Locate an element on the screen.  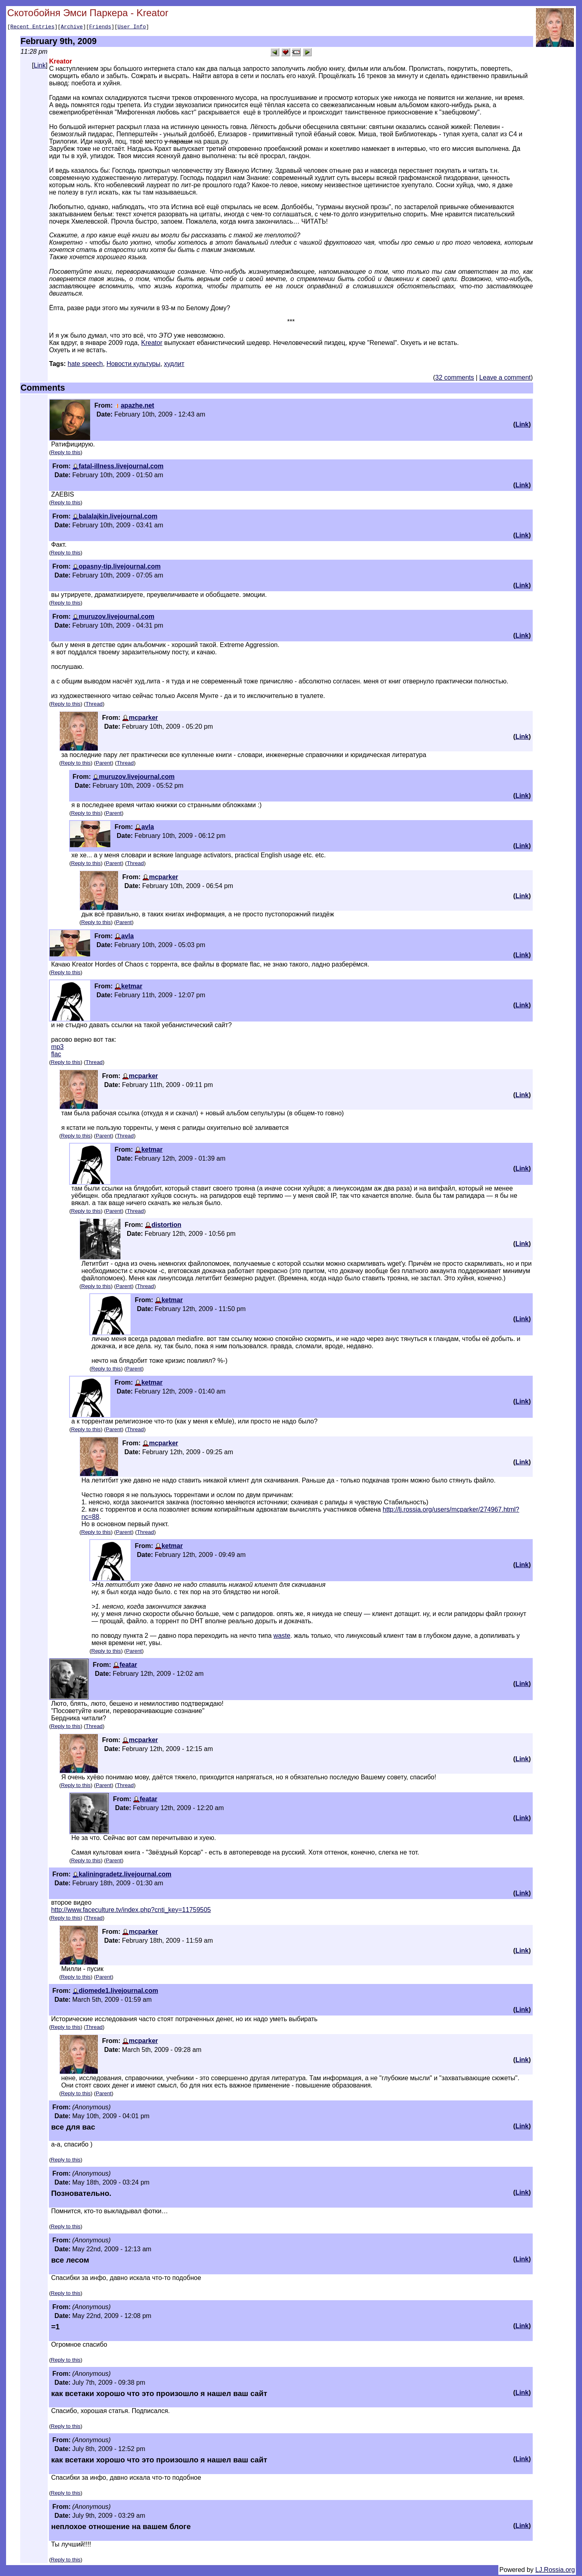
Archive is located at coordinates (72, 27).